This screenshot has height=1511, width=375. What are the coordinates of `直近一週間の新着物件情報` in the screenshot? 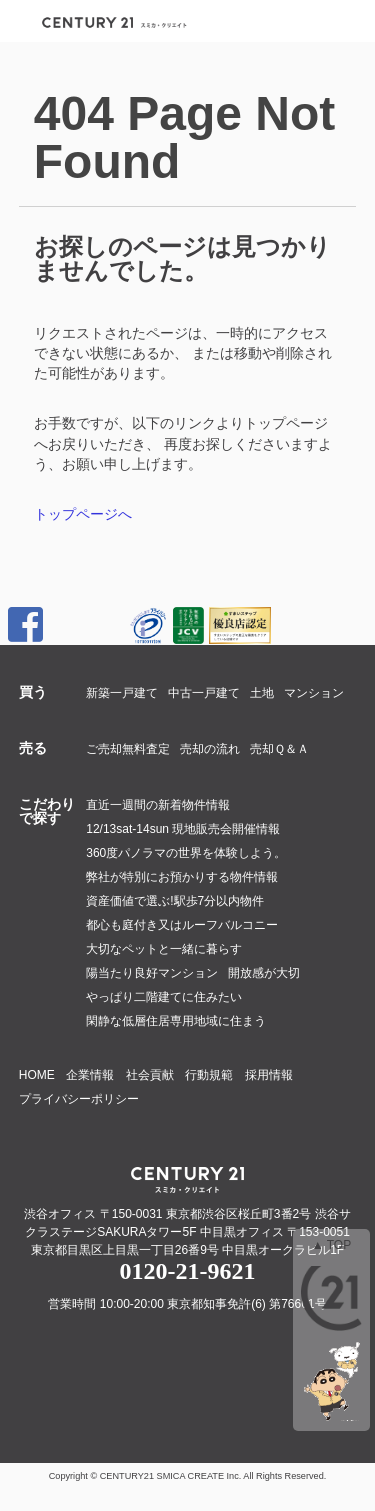 It's located at (158, 805).